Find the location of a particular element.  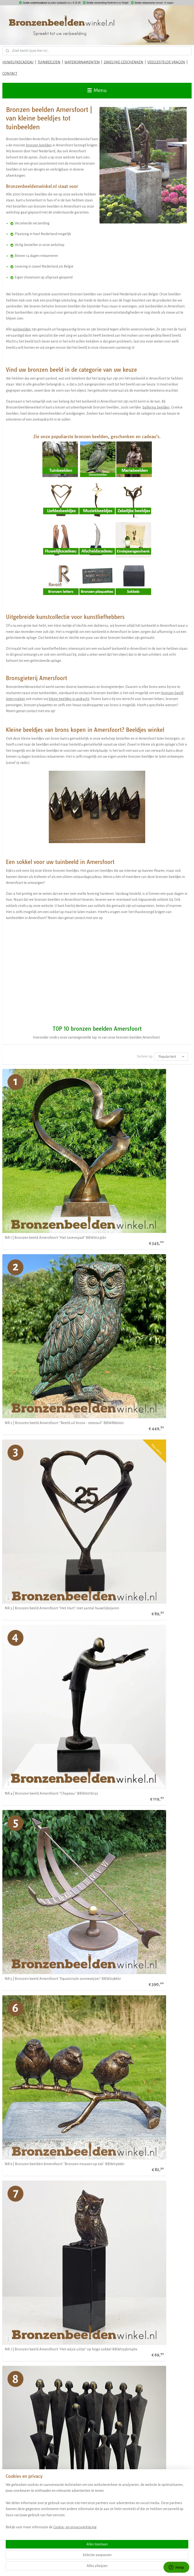

Grote beelden is located at coordinates (142, 2176).